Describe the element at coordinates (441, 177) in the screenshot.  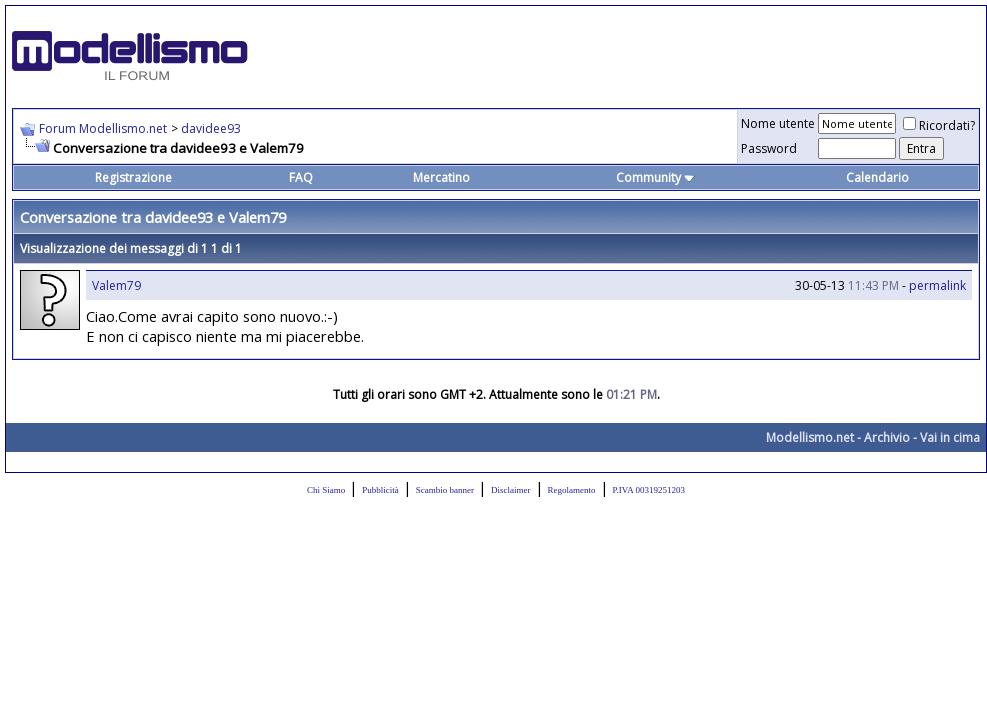
I see `Mercatino` at that location.